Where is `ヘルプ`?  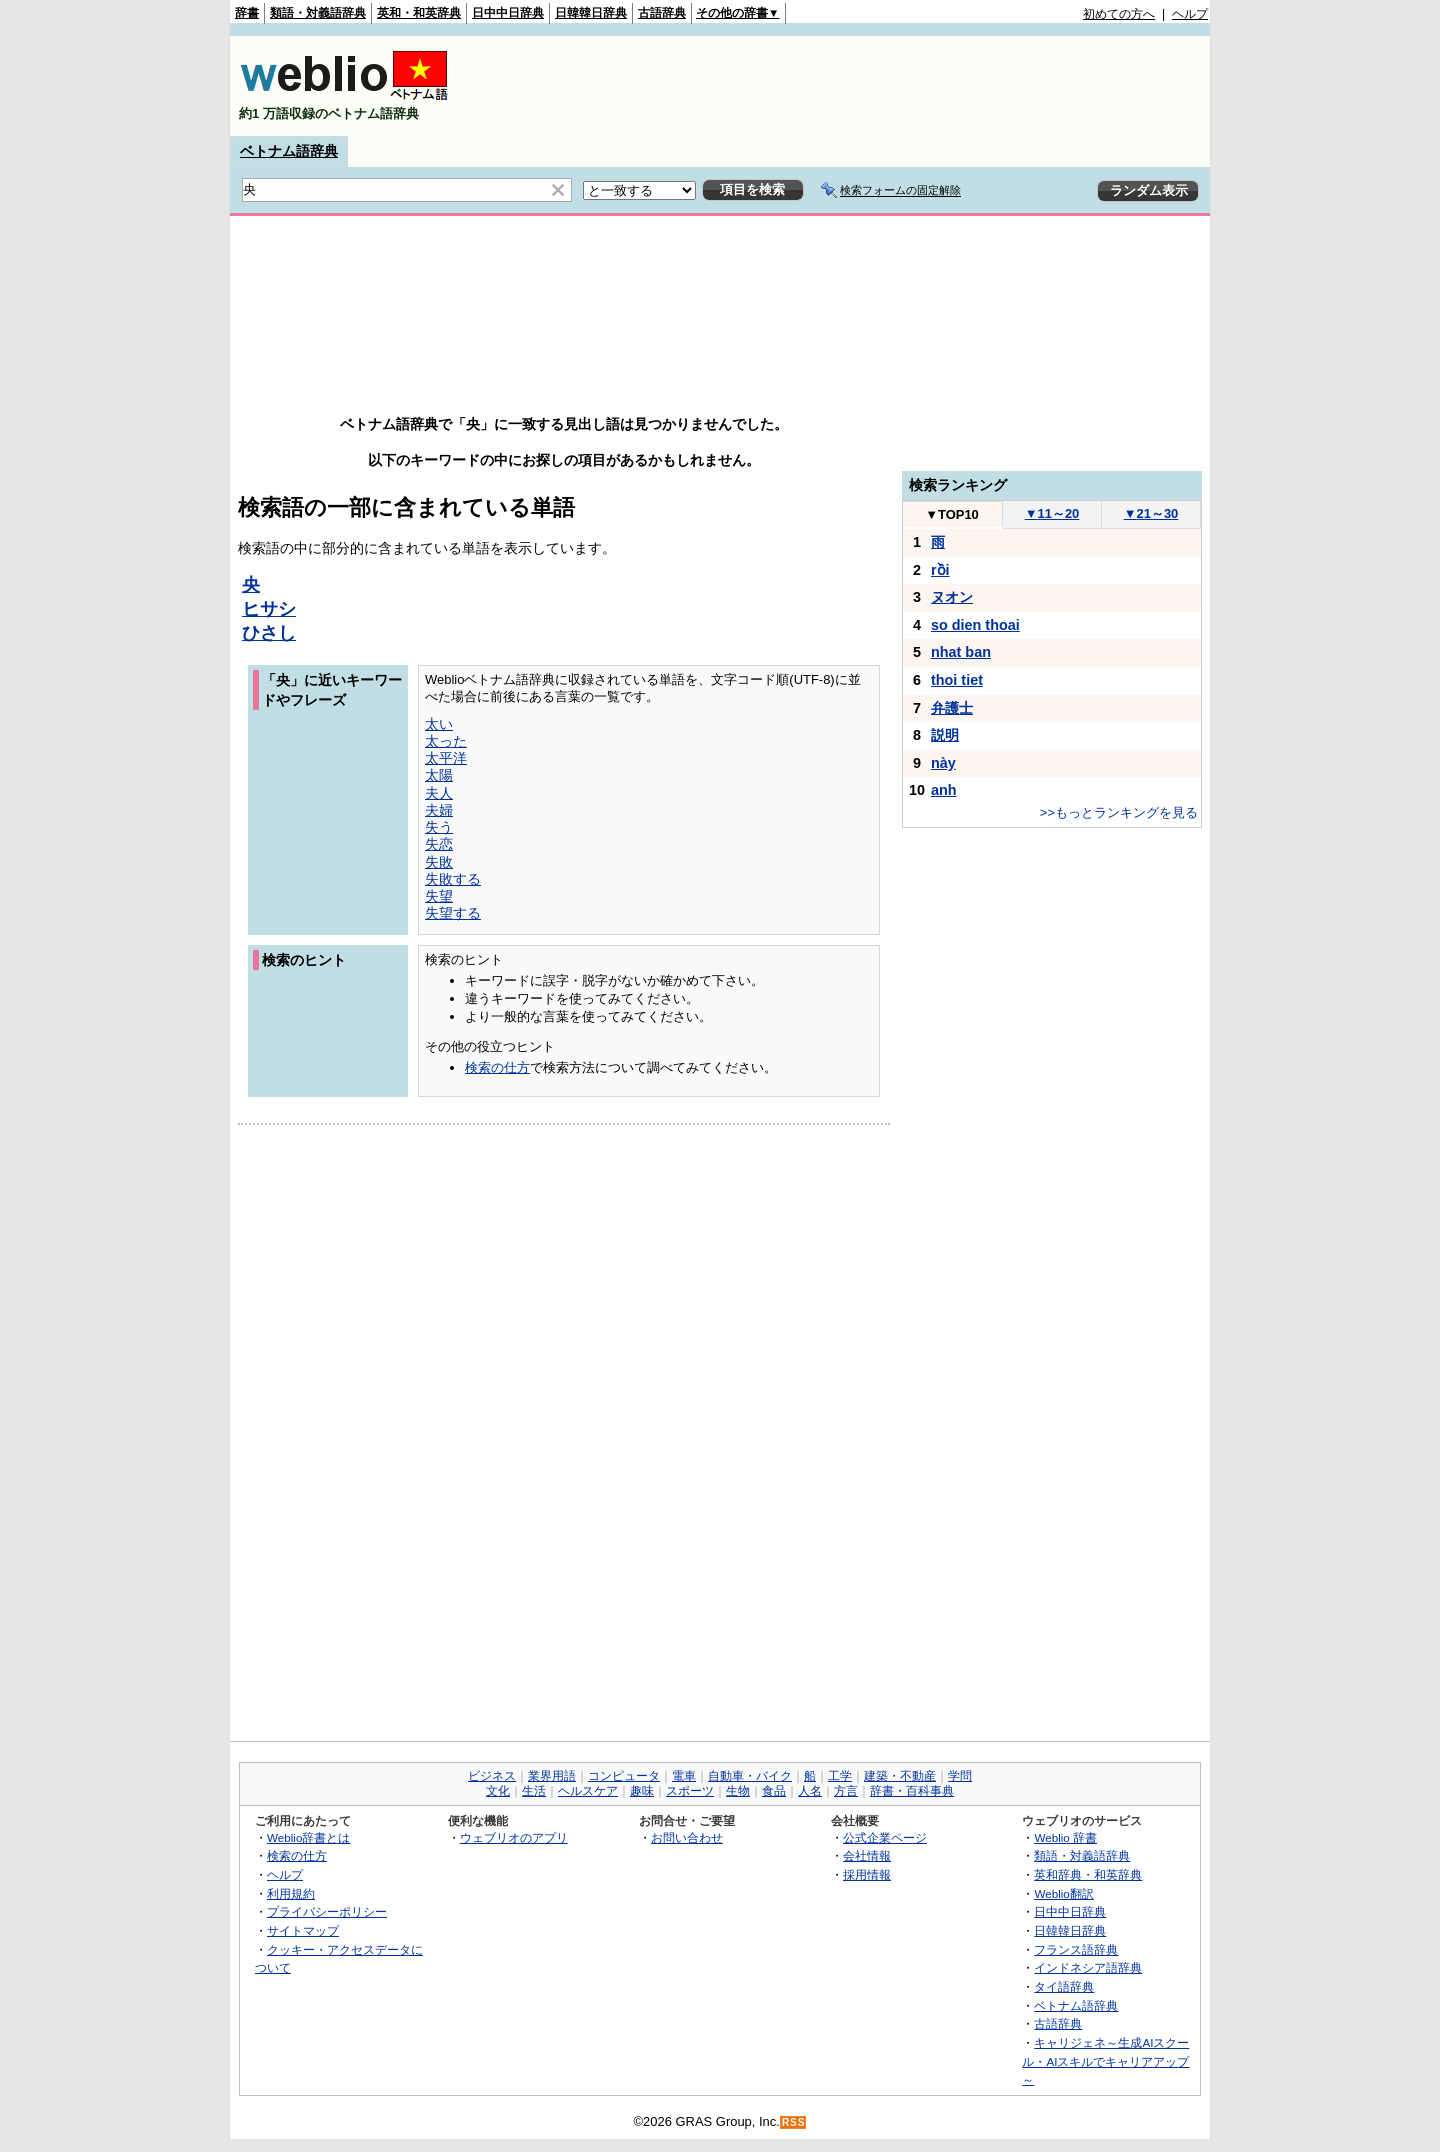 ヘルプ is located at coordinates (1190, 14).